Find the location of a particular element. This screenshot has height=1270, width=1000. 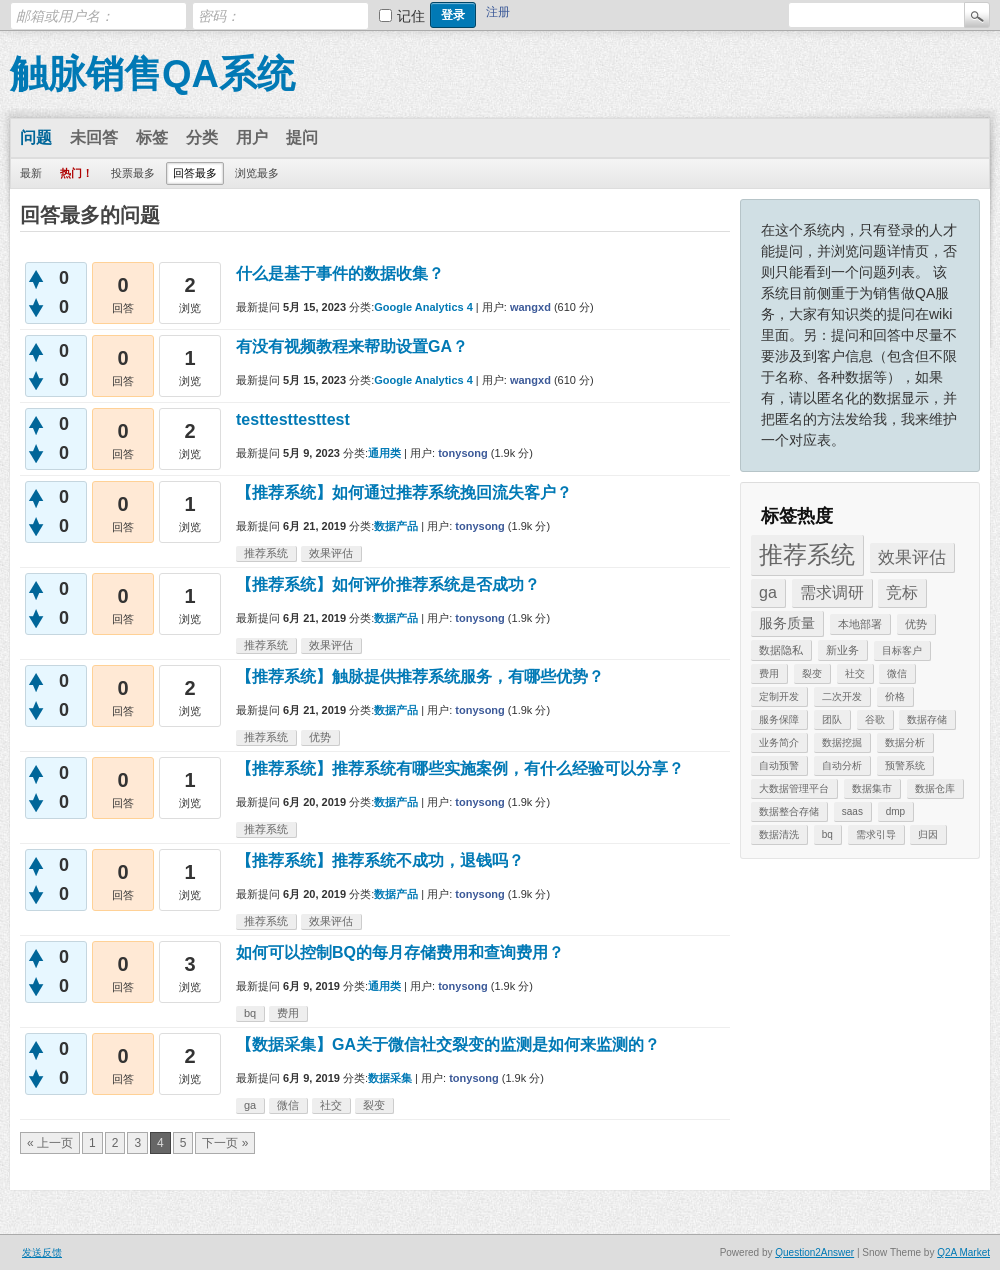

服务保障 is located at coordinates (779, 719).